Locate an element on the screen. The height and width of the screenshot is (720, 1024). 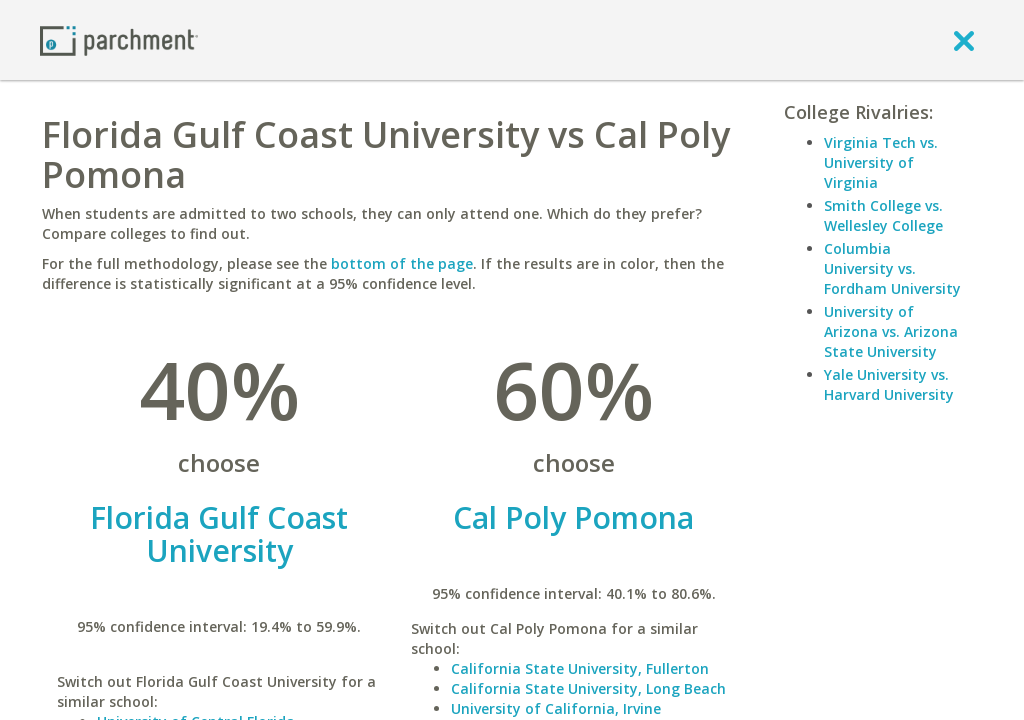
Columbia University vs. Fordham University is located at coordinates (892, 268).